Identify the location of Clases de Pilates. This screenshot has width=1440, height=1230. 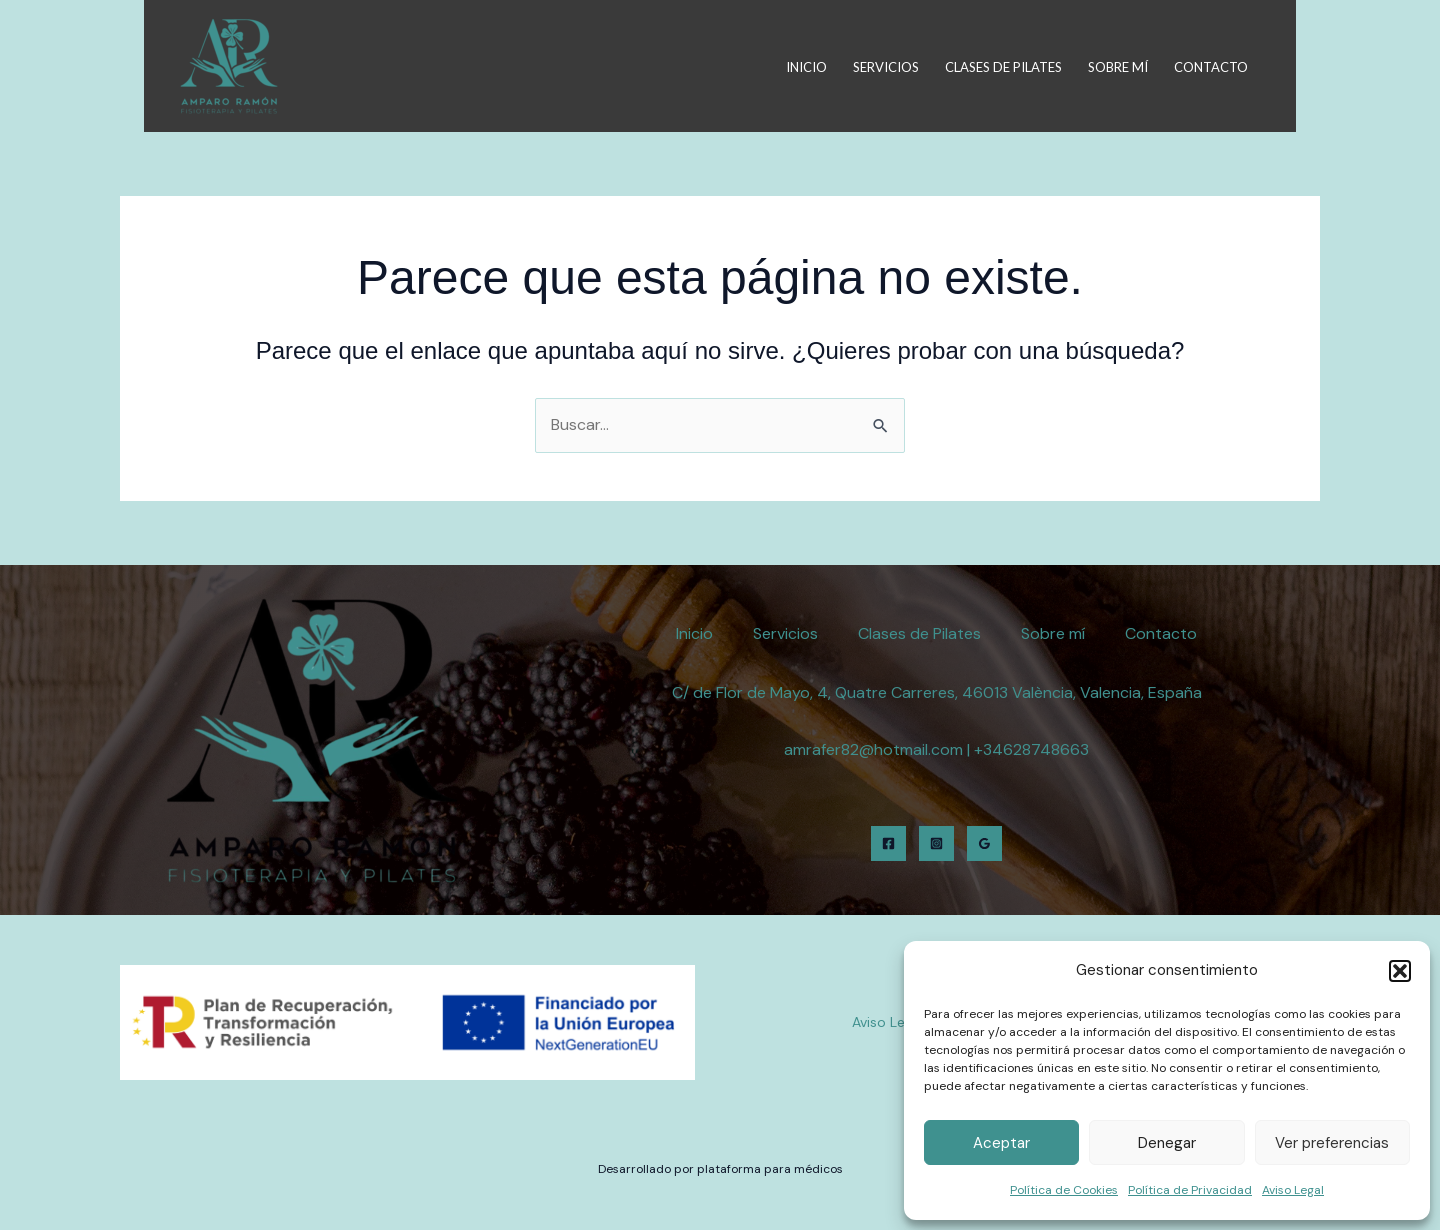
(1003, 67).